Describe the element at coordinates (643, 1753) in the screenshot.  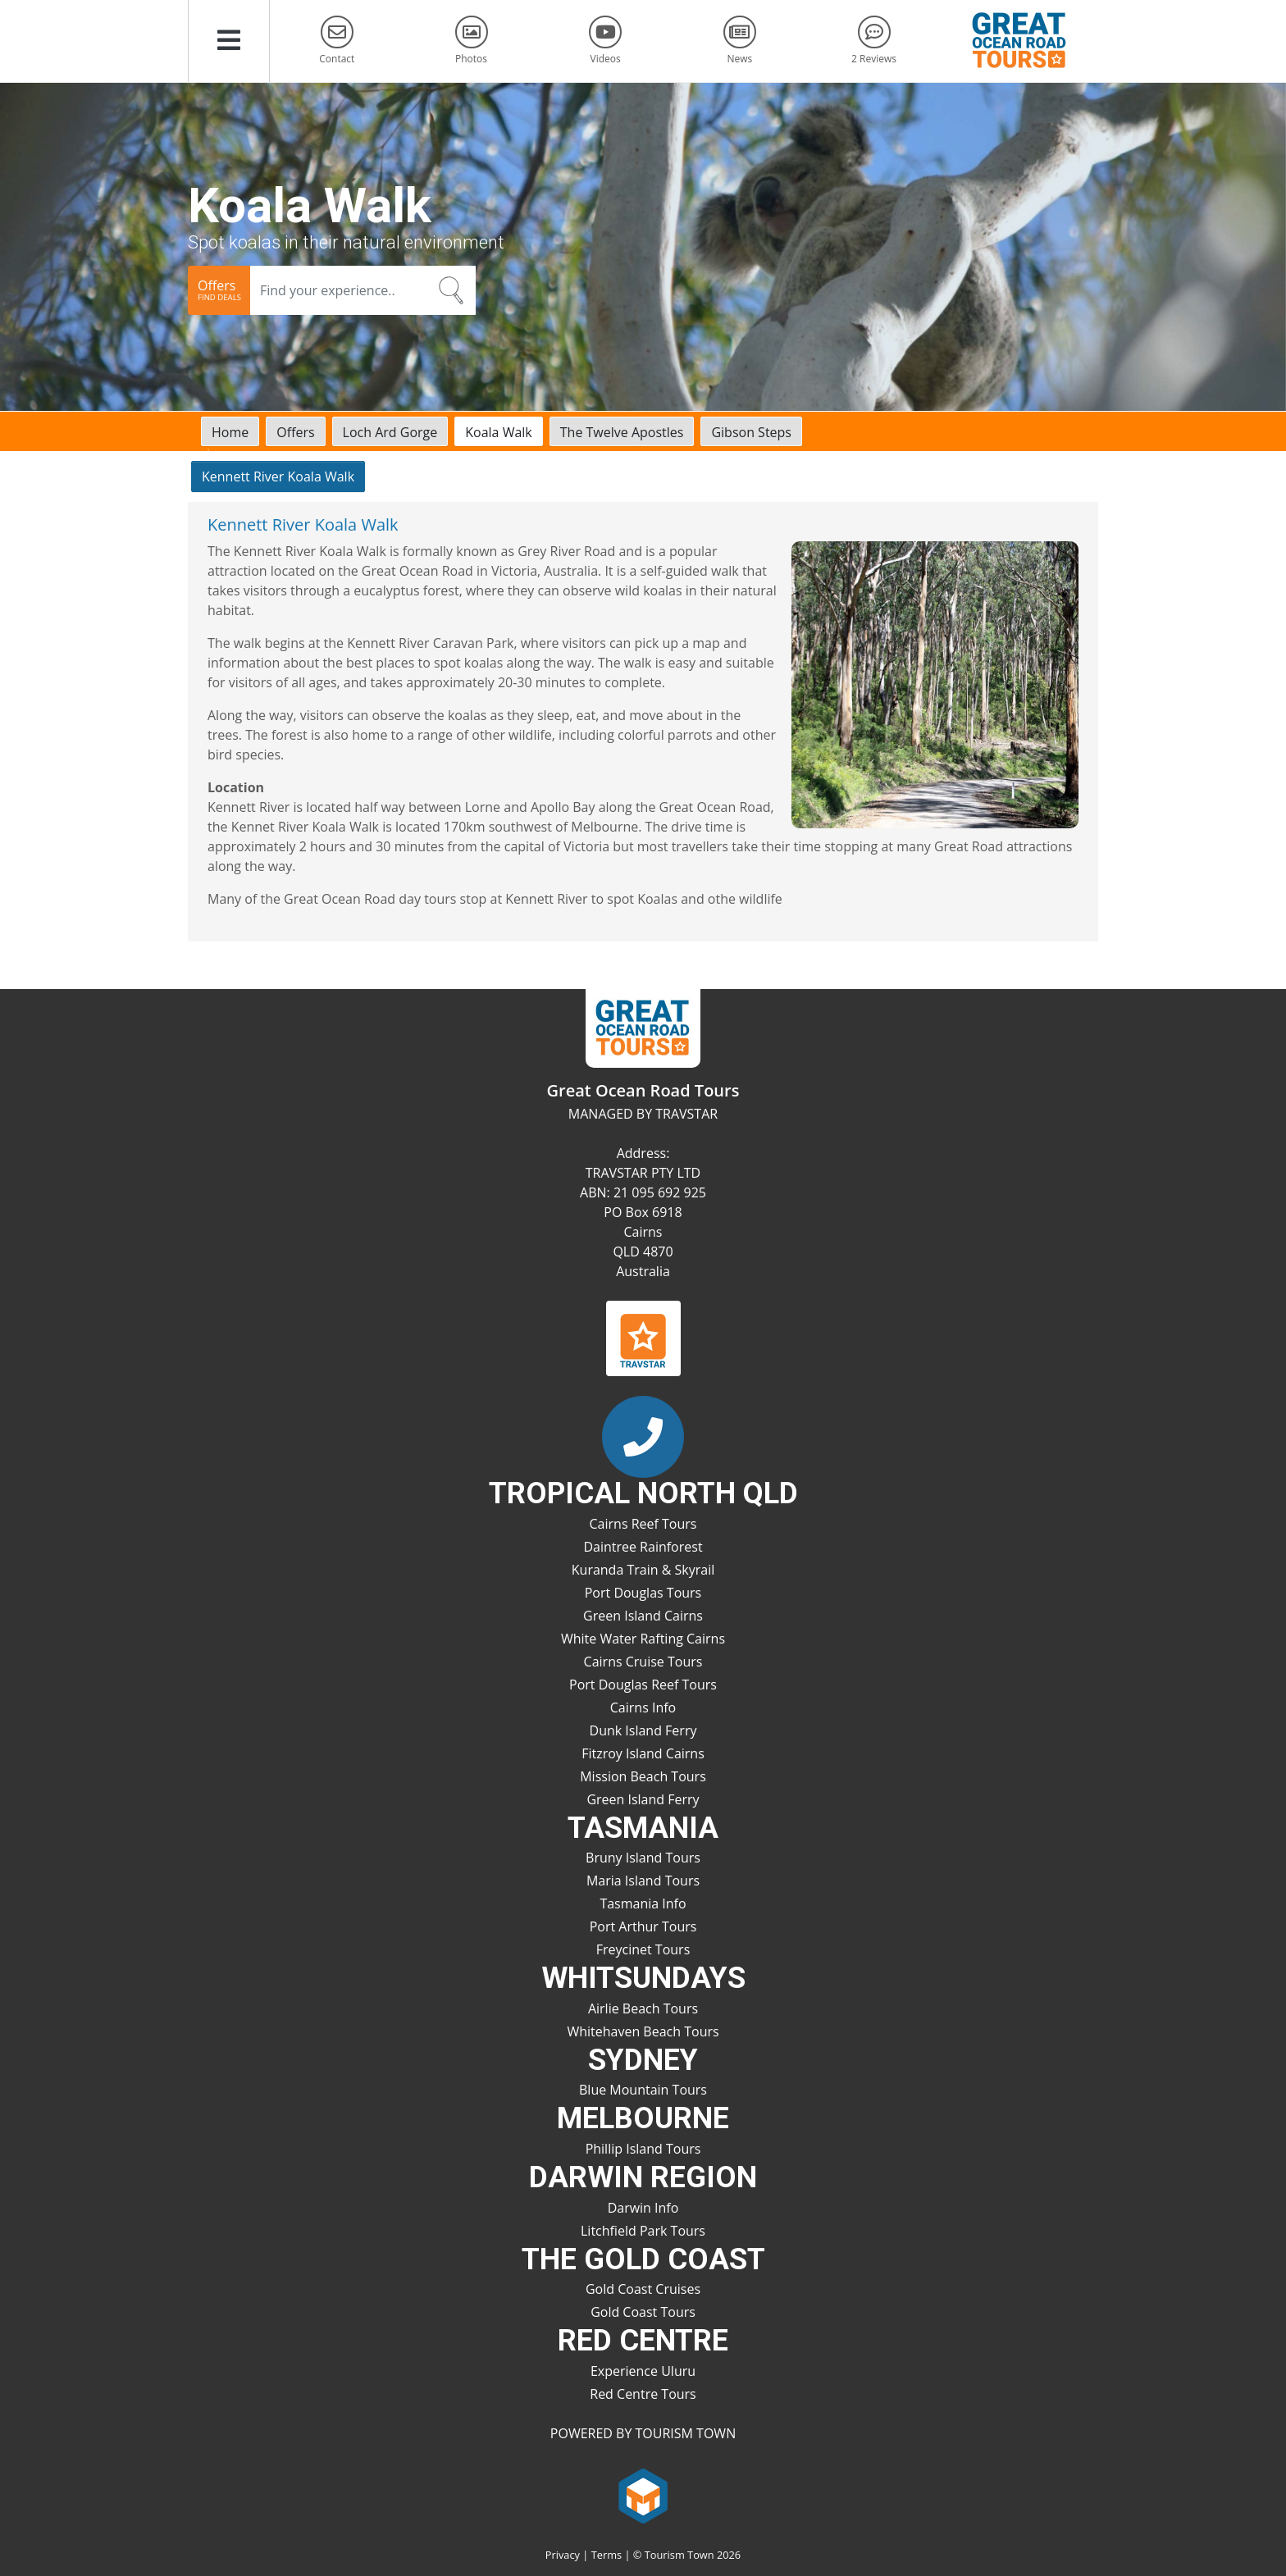
I see `Fitzroy Island Cairns` at that location.